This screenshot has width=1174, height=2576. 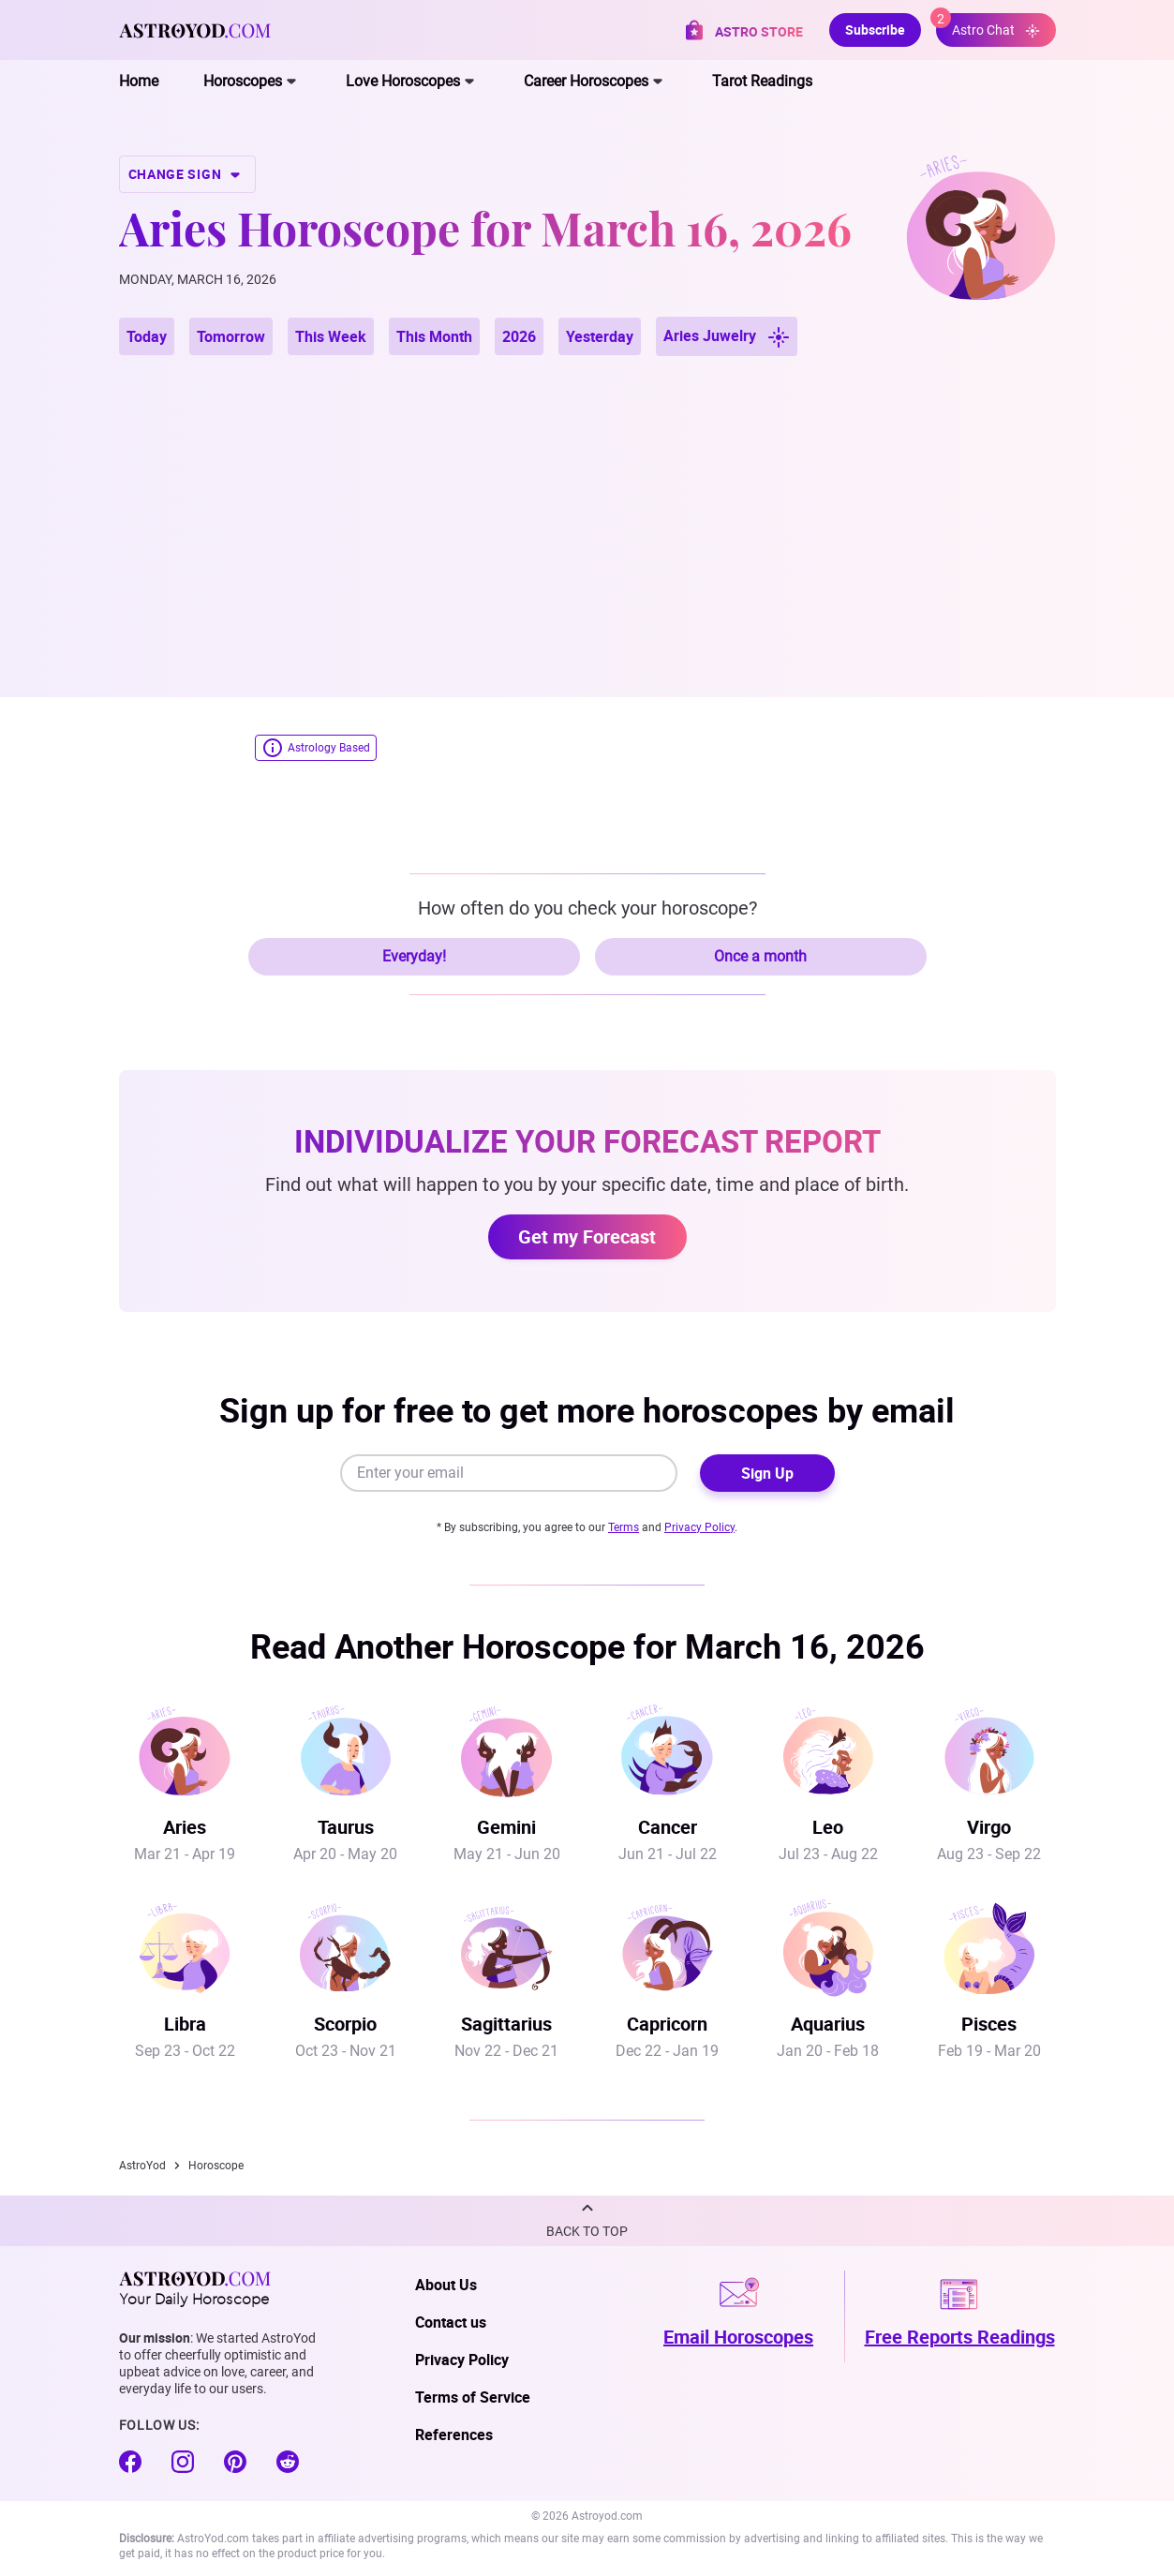 I want to click on This Month [button], so click(x=434, y=336).